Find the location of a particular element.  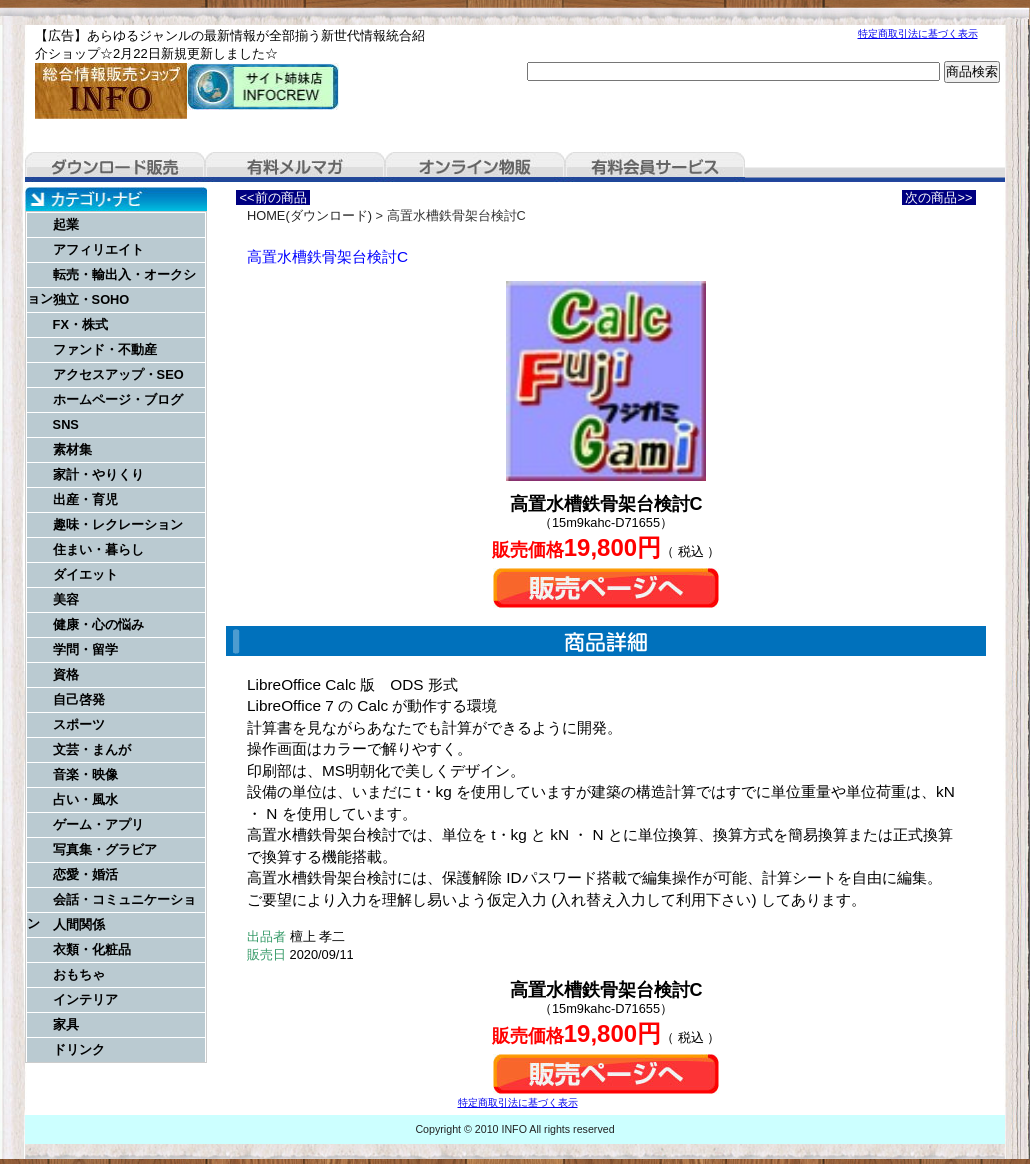

有料メルマガ is located at coordinates (295, 167).